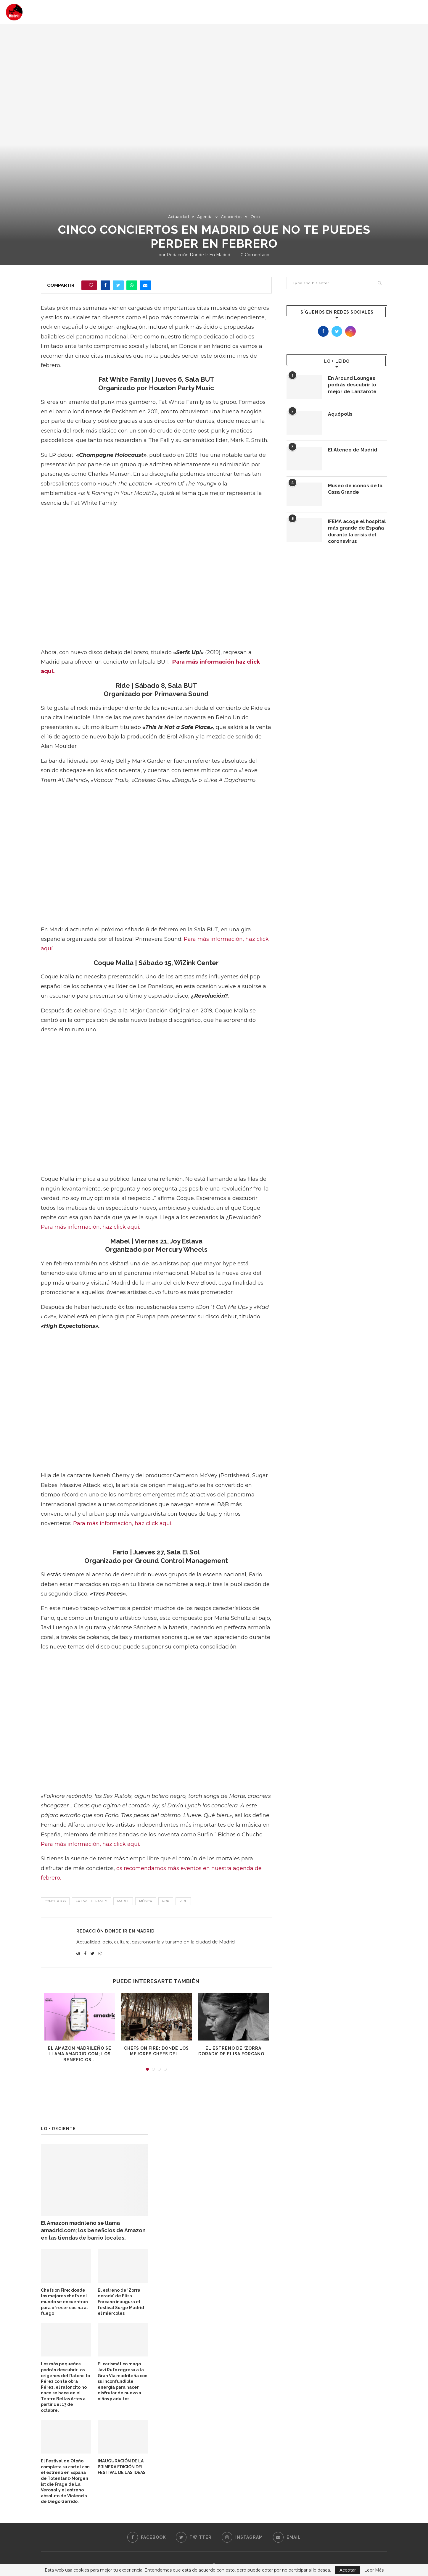  Describe the element at coordinates (122, 2467) in the screenshot. I see `INAUGURACIÓN DE LA PRIMERA EDICIÓN DEL FESTIVAL DE LAS IDEAS` at that location.